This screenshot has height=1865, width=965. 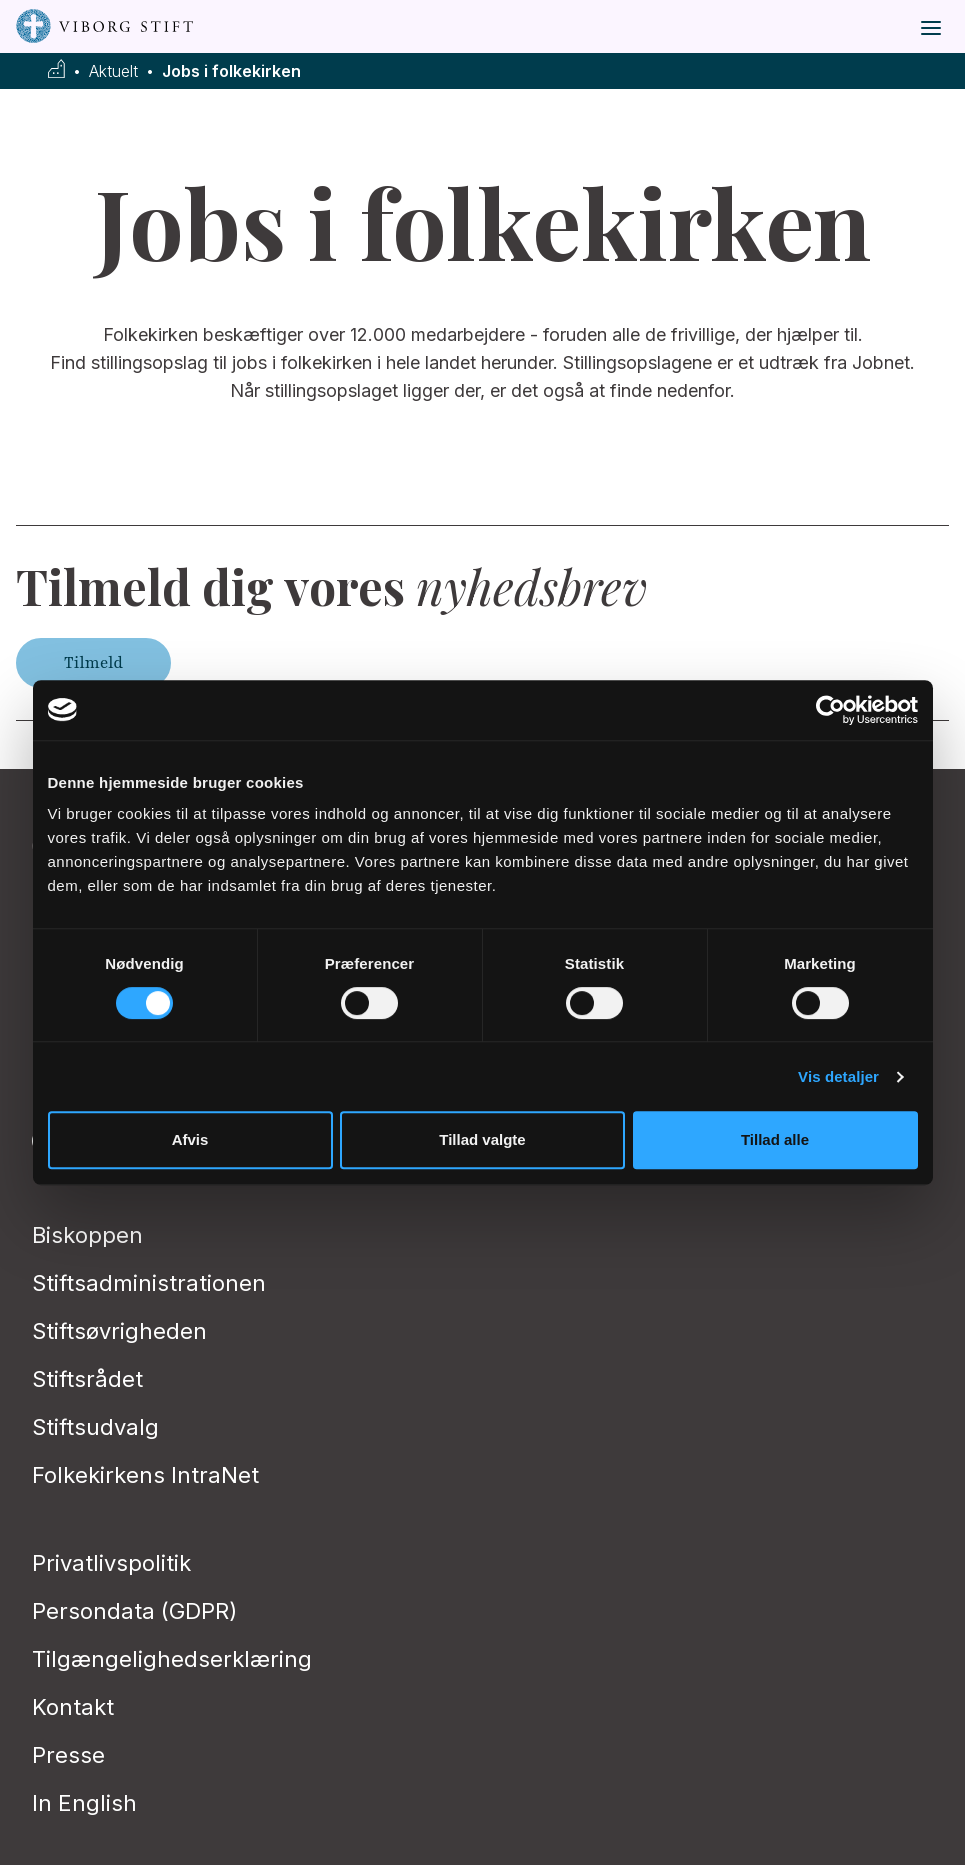 What do you see at coordinates (838, 1076) in the screenshot?
I see `Vis detaljer` at bounding box center [838, 1076].